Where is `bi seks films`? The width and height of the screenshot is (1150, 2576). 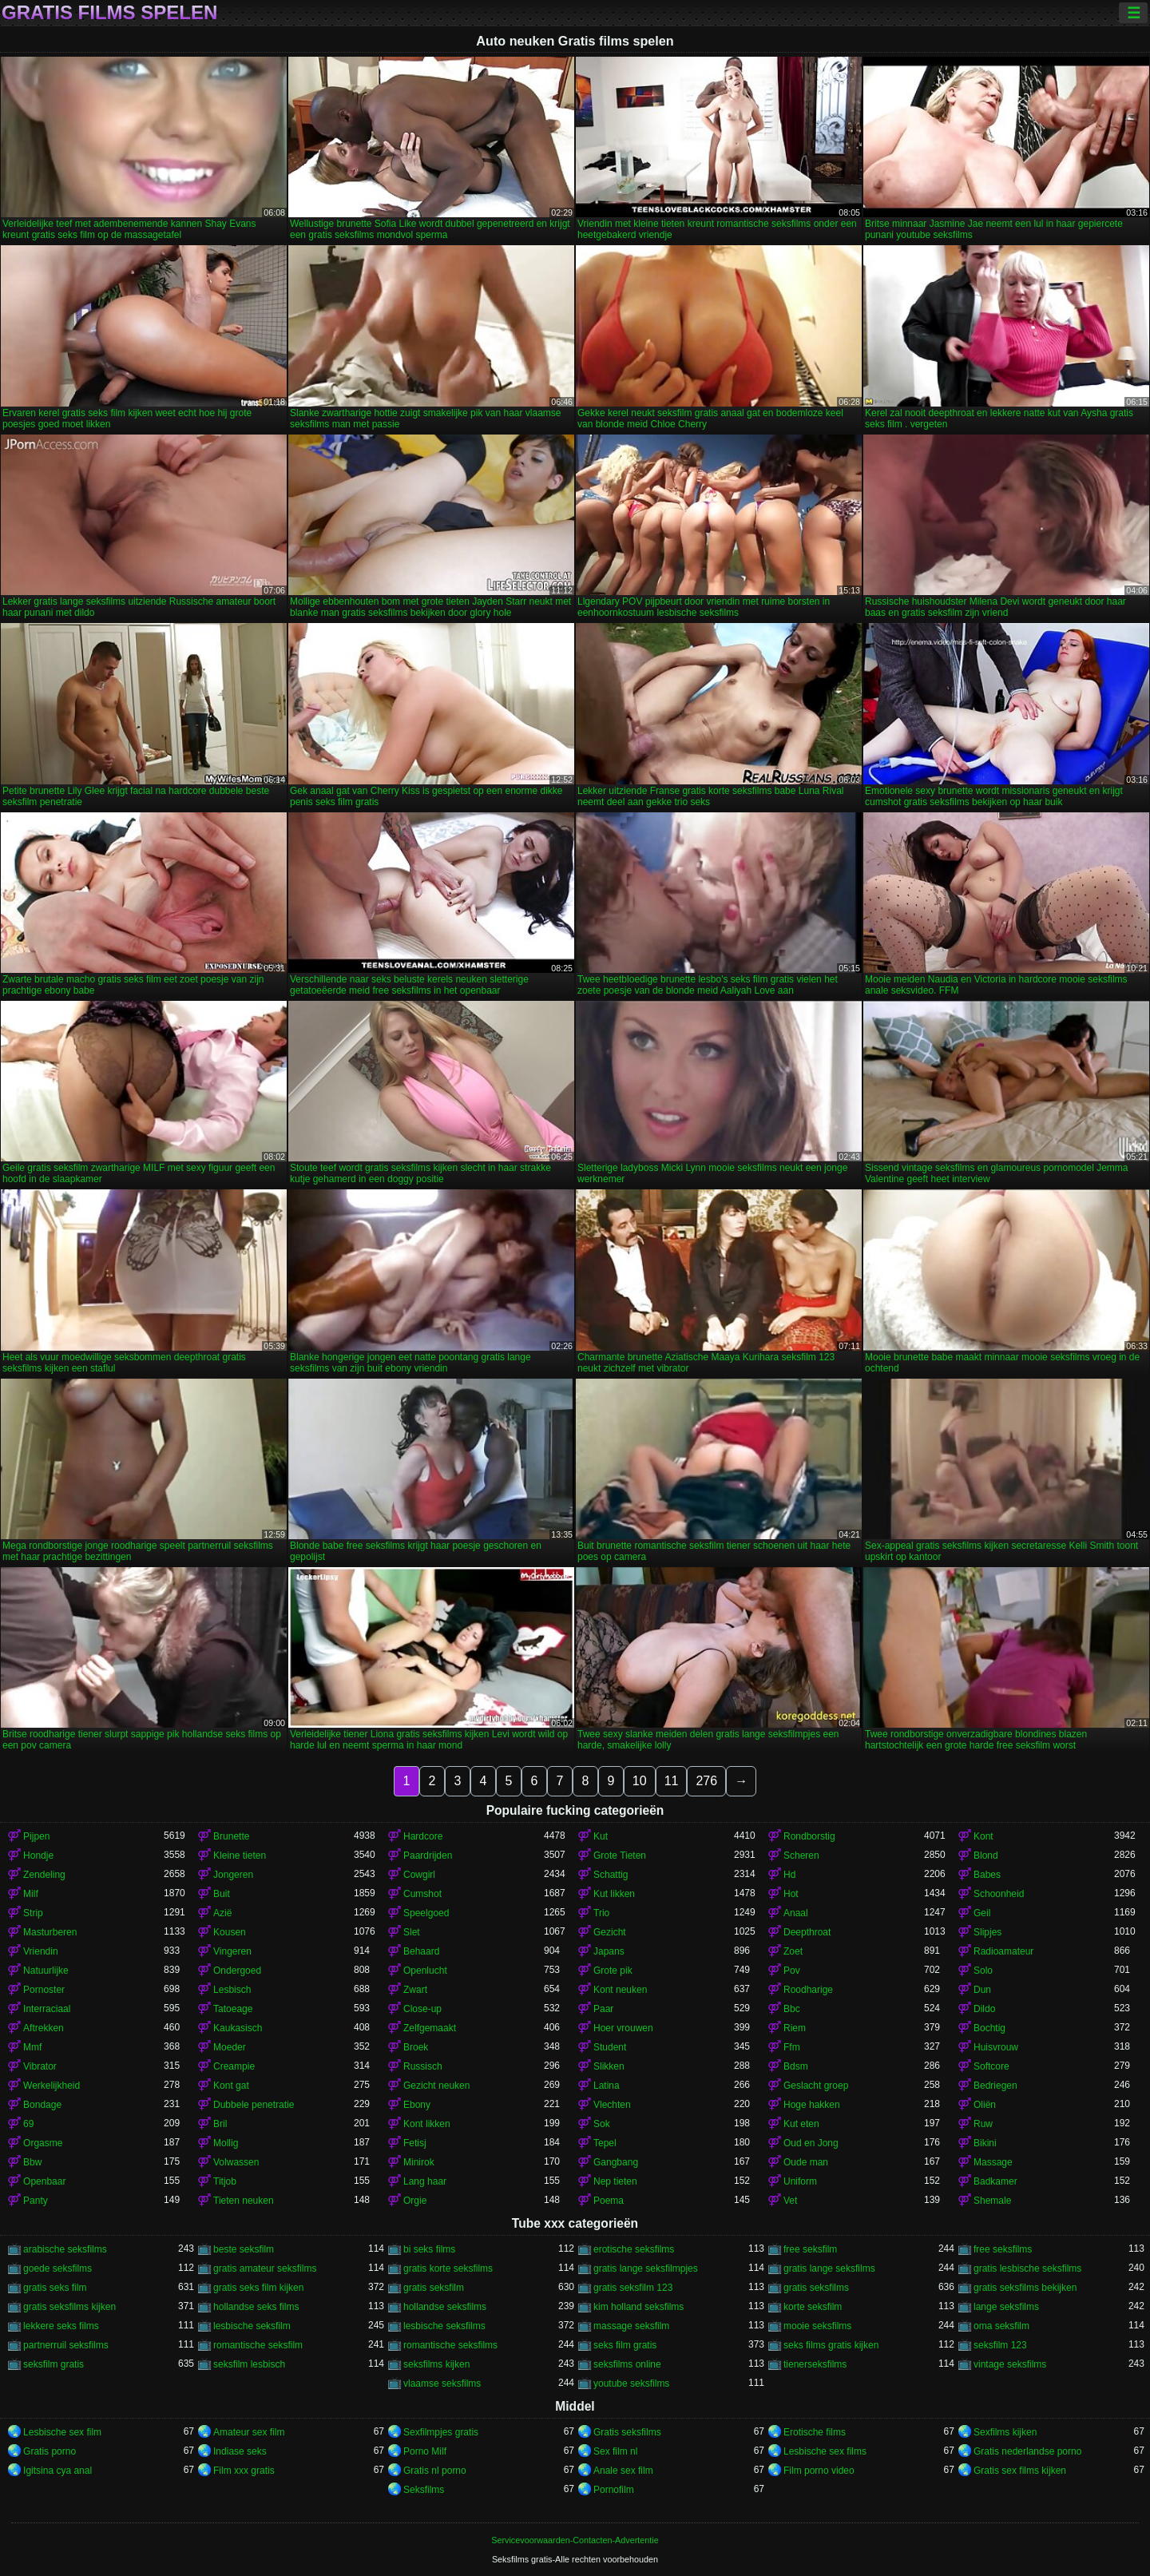 bi seks films is located at coordinates (429, 2249).